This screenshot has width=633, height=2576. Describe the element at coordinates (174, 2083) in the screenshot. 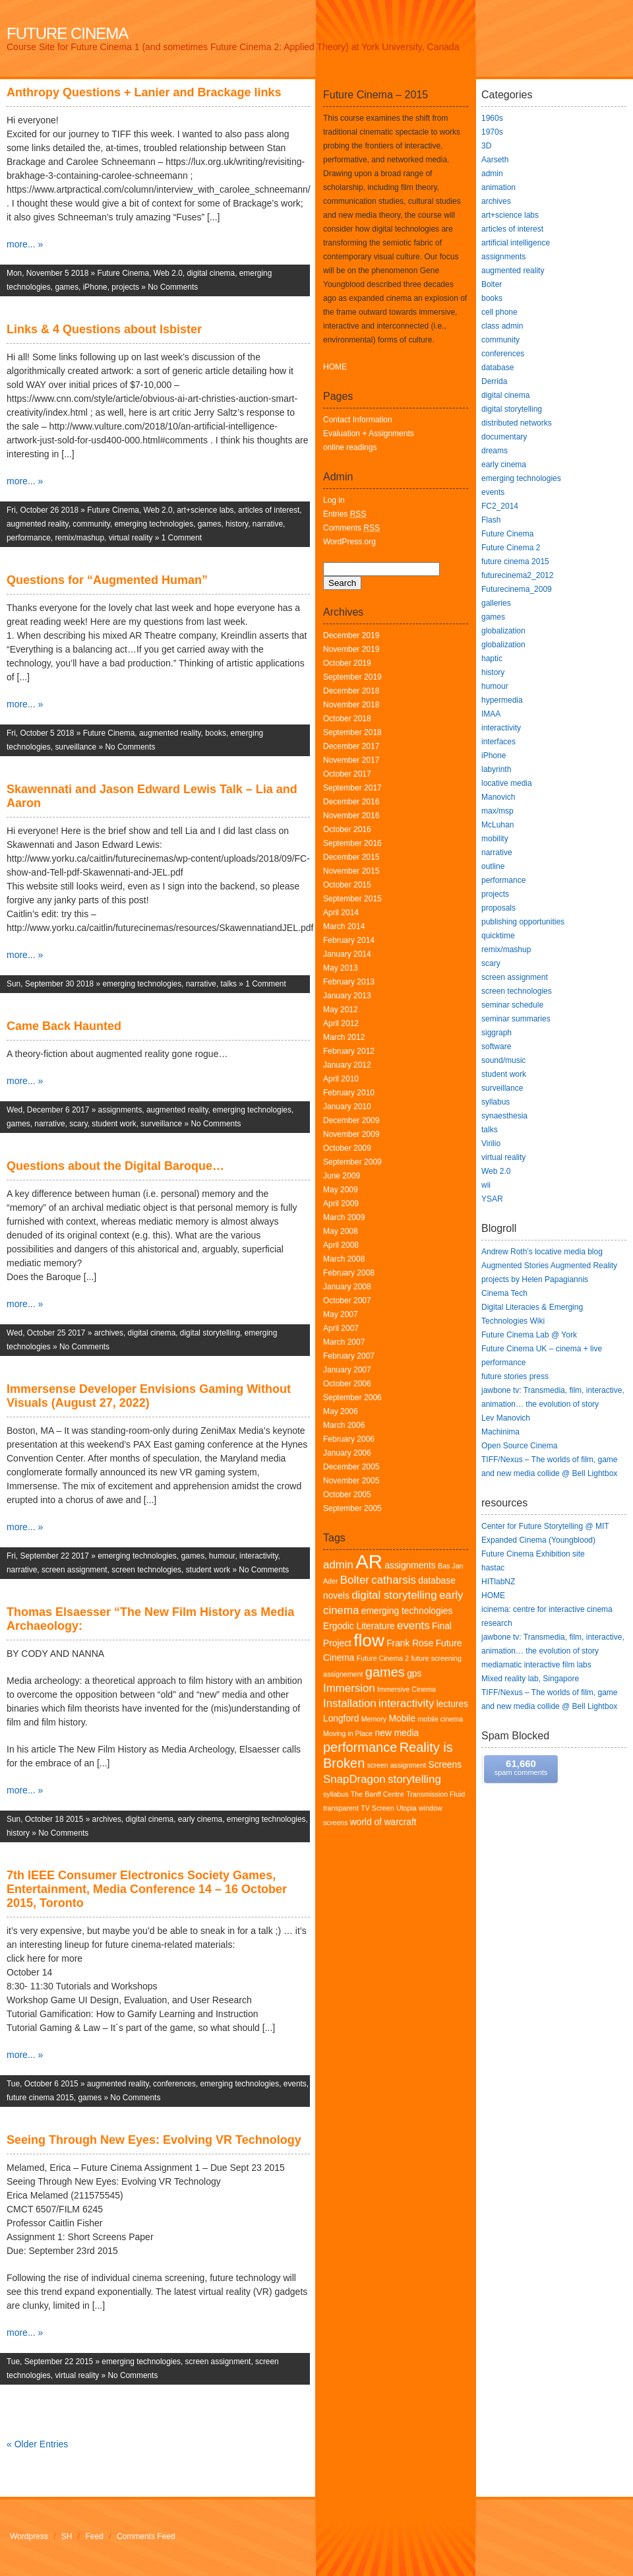

I see `conferences` at that location.